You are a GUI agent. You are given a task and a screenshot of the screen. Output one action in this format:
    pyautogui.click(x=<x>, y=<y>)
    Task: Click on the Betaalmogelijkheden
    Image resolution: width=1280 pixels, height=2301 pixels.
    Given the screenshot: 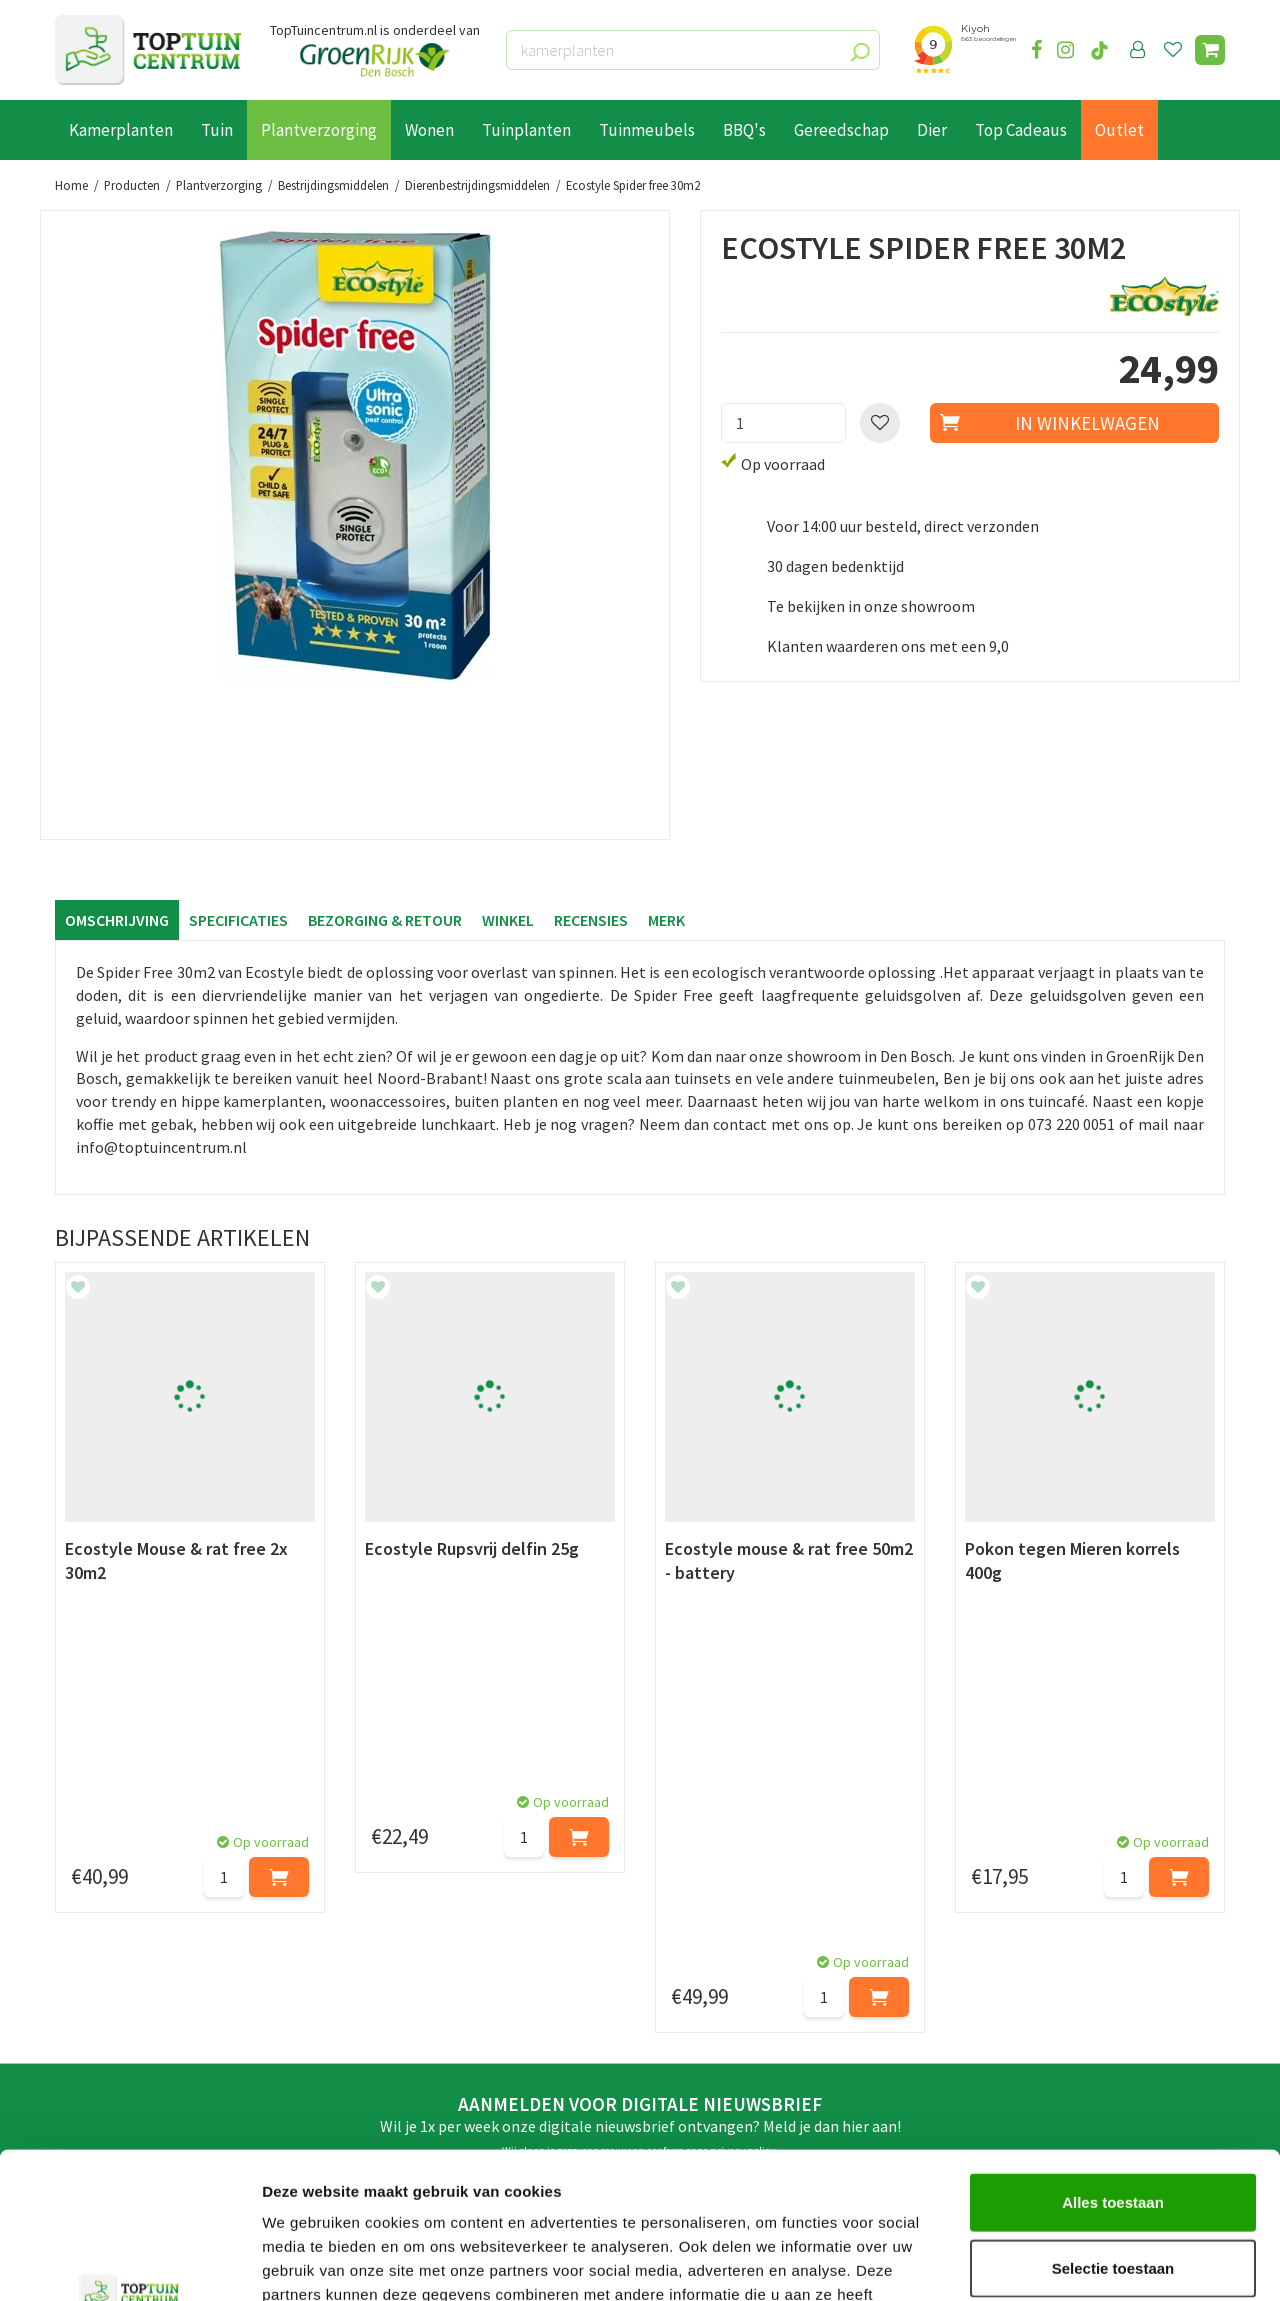 What is the action you would take?
    pyautogui.click(x=129, y=1967)
    